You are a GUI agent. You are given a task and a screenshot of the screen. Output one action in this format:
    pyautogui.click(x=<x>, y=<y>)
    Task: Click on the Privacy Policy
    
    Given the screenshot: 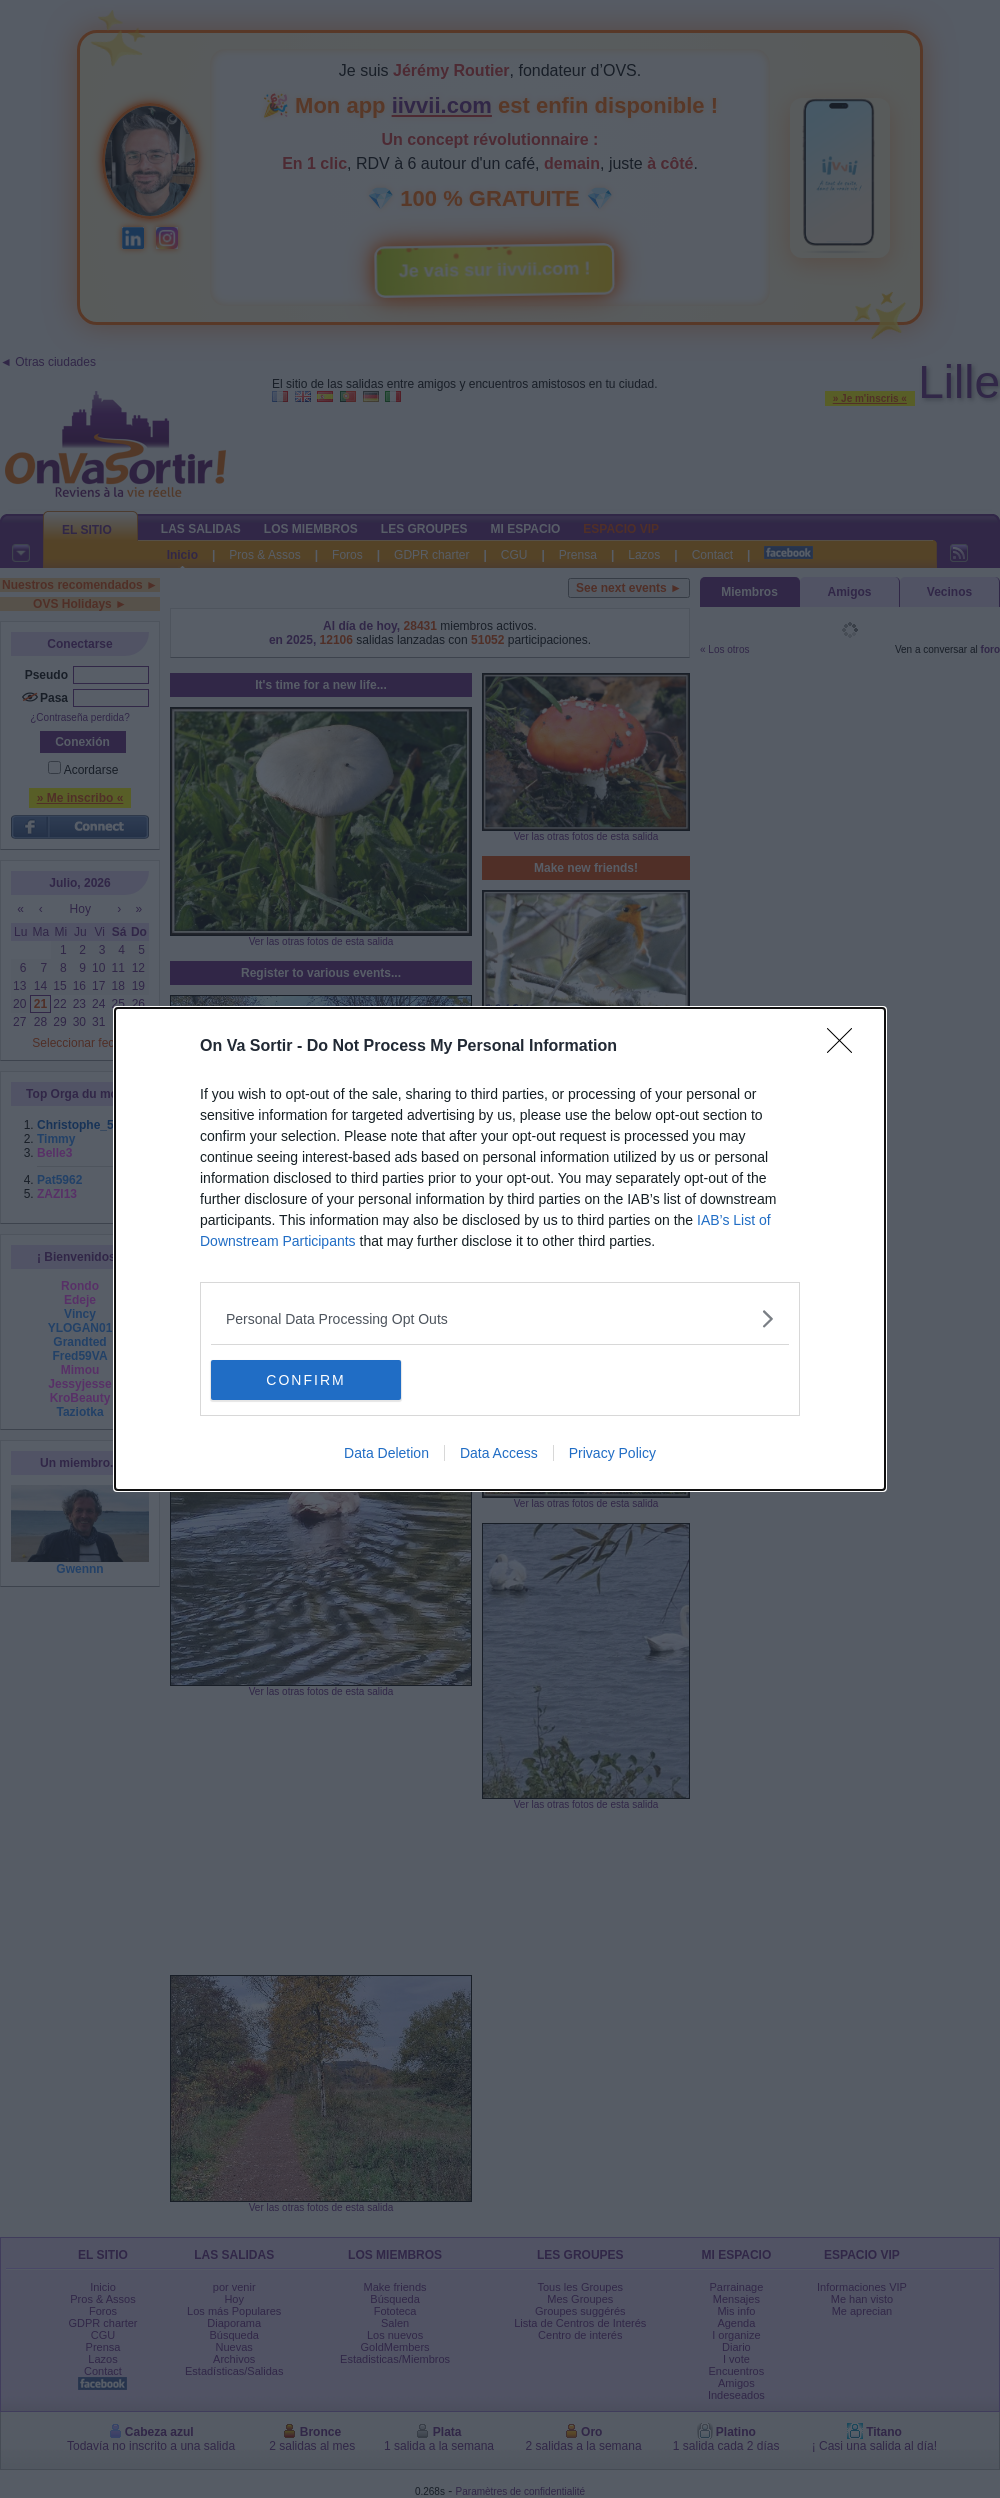 What is the action you would take?
    pyautogui.click(x=612, y=1453)
    